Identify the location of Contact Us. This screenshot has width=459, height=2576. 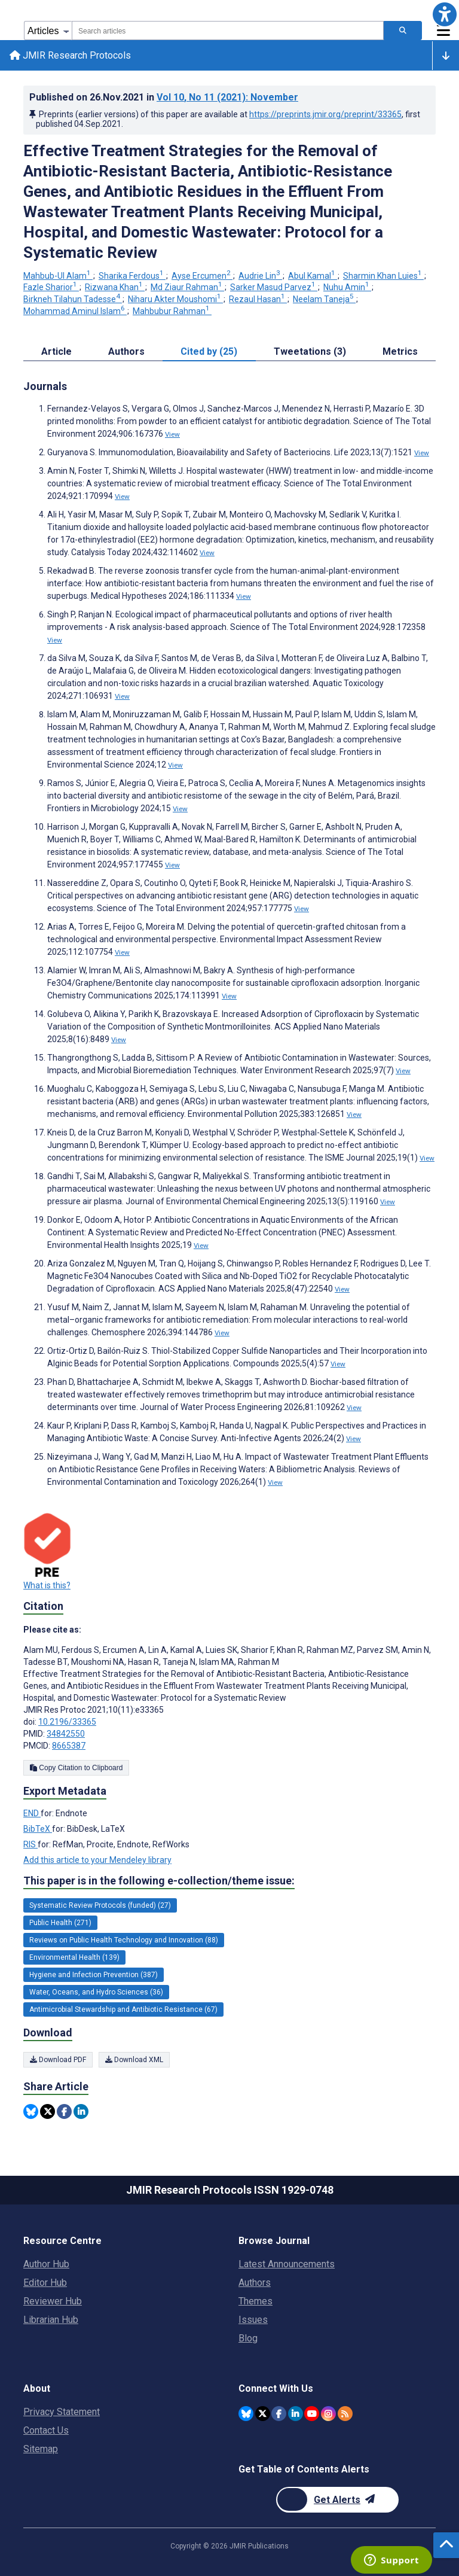
(46, 2430).